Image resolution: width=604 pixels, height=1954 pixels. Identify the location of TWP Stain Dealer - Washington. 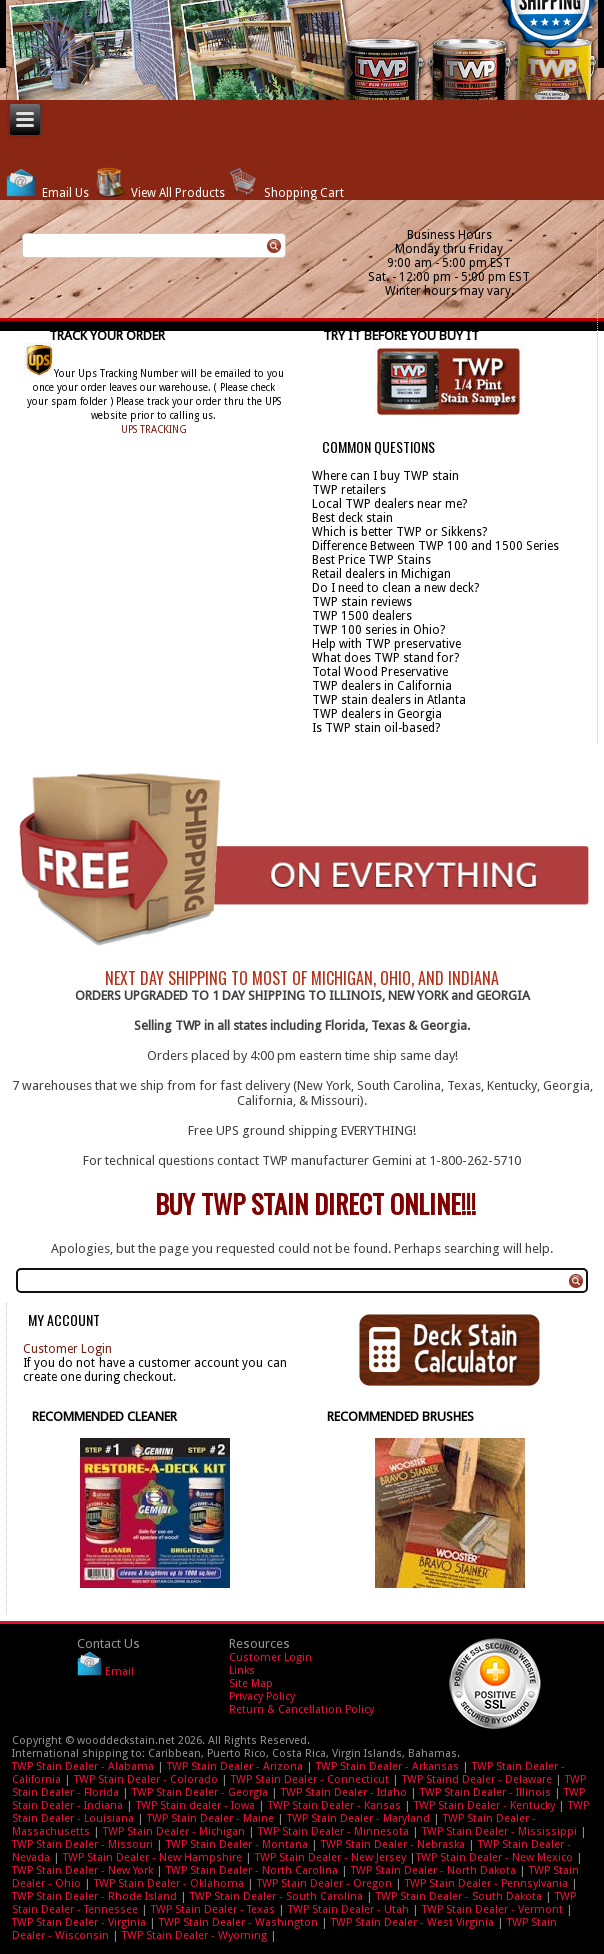
(238, 1922).